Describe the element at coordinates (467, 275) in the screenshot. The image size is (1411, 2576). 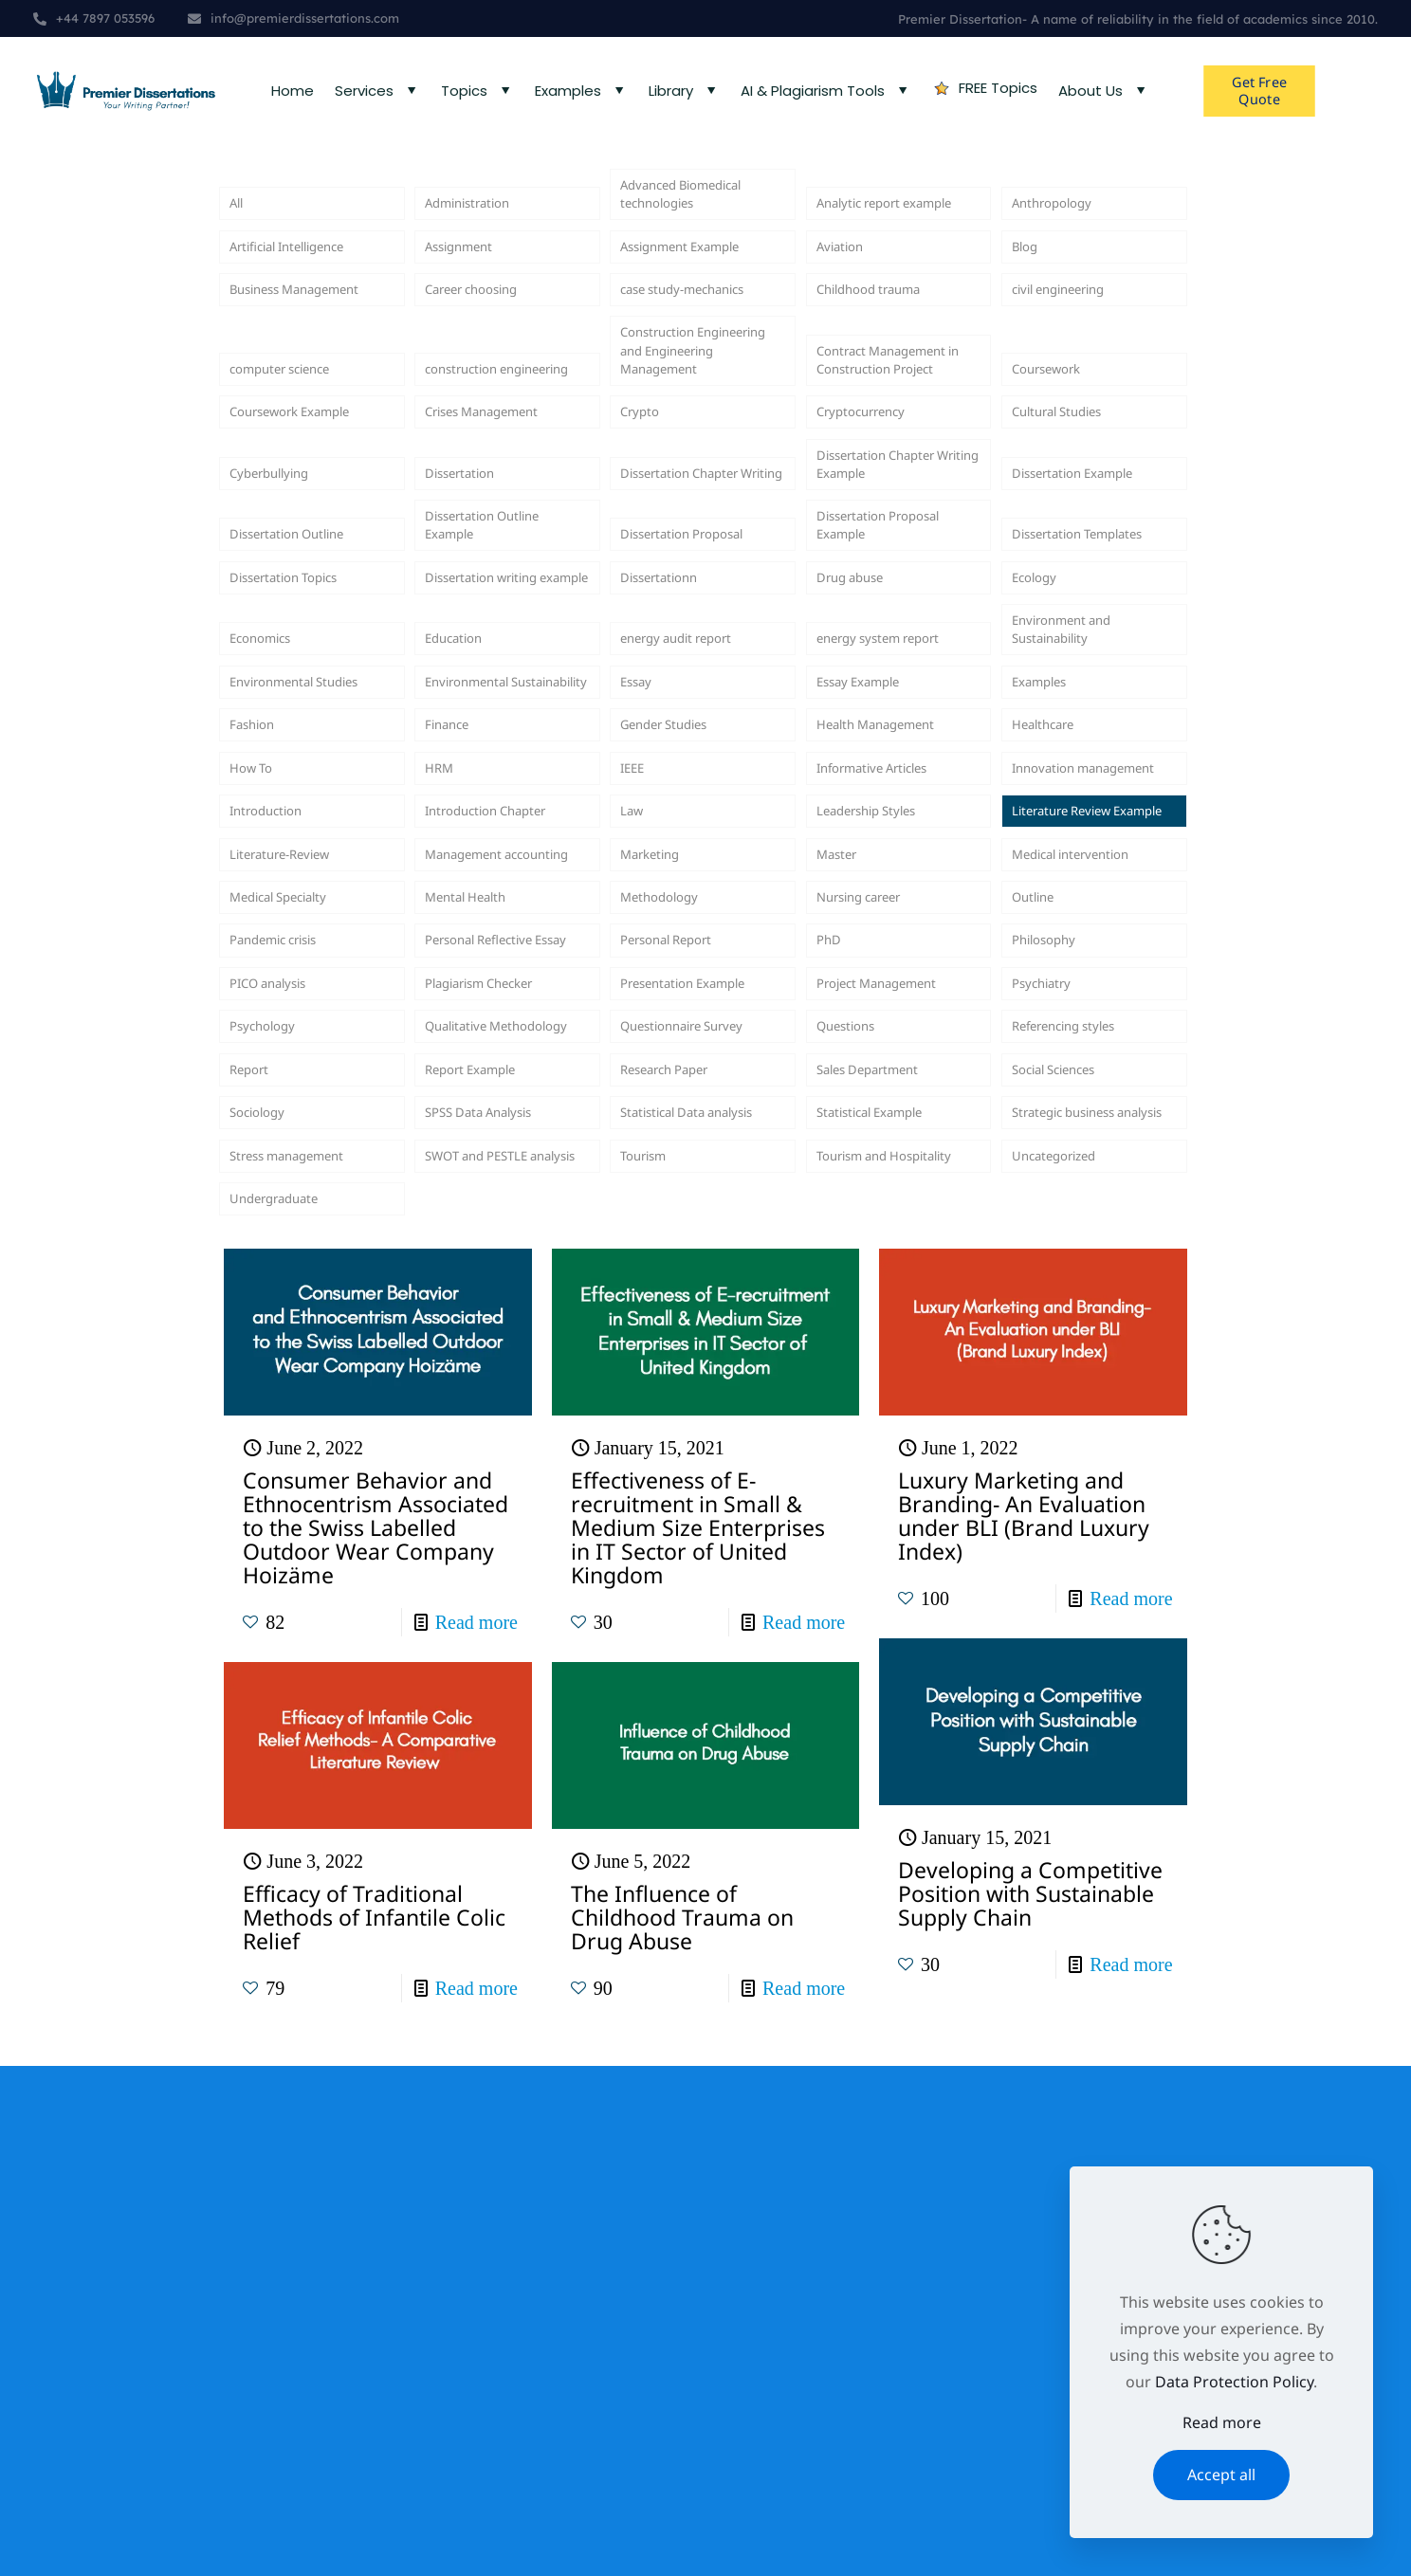
I see `Assignment` at that location.